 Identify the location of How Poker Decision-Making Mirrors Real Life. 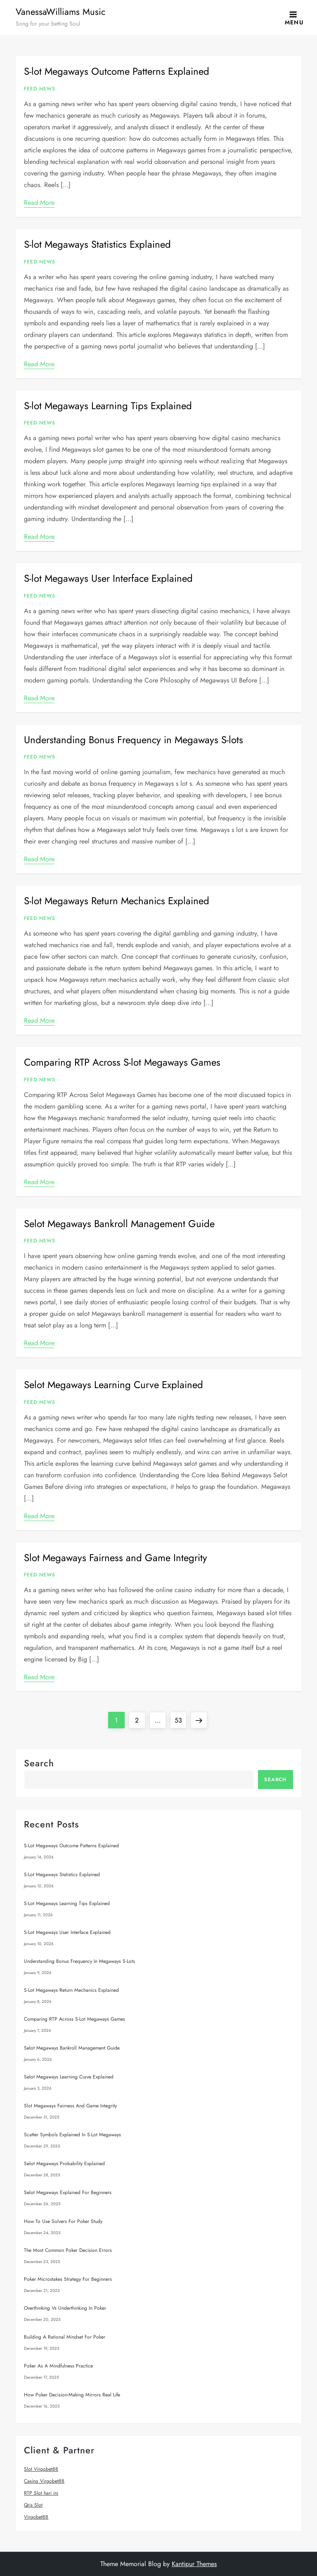
(72, 2394).